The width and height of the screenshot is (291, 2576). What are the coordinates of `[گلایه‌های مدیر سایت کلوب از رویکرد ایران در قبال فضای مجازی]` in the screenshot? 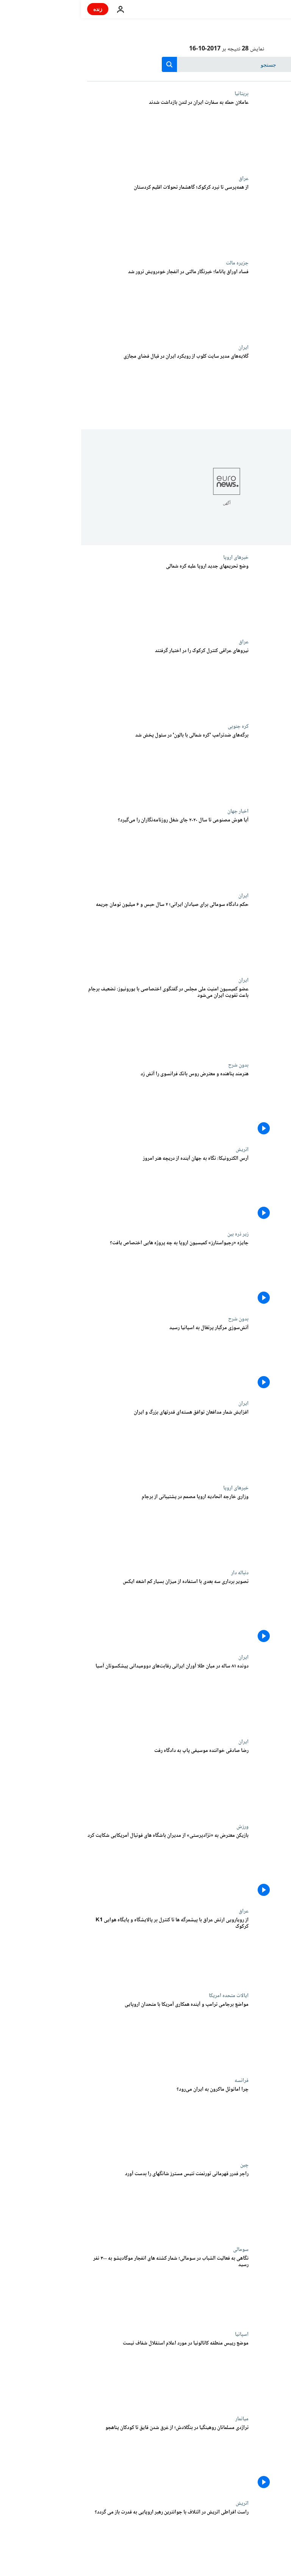 It's located at (86, 386).